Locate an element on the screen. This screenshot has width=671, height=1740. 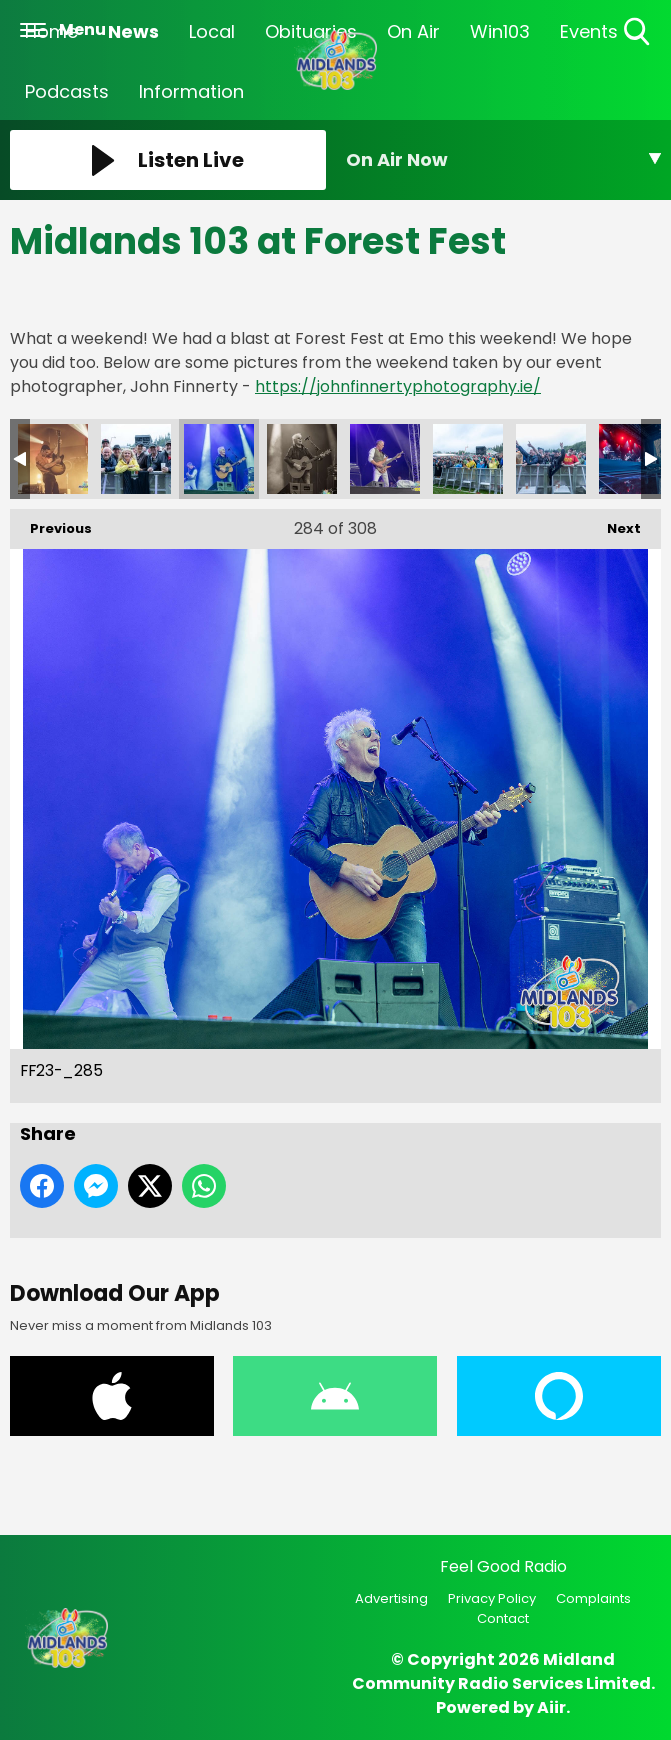
FF23-_283 is located at coordinates (53, 459).